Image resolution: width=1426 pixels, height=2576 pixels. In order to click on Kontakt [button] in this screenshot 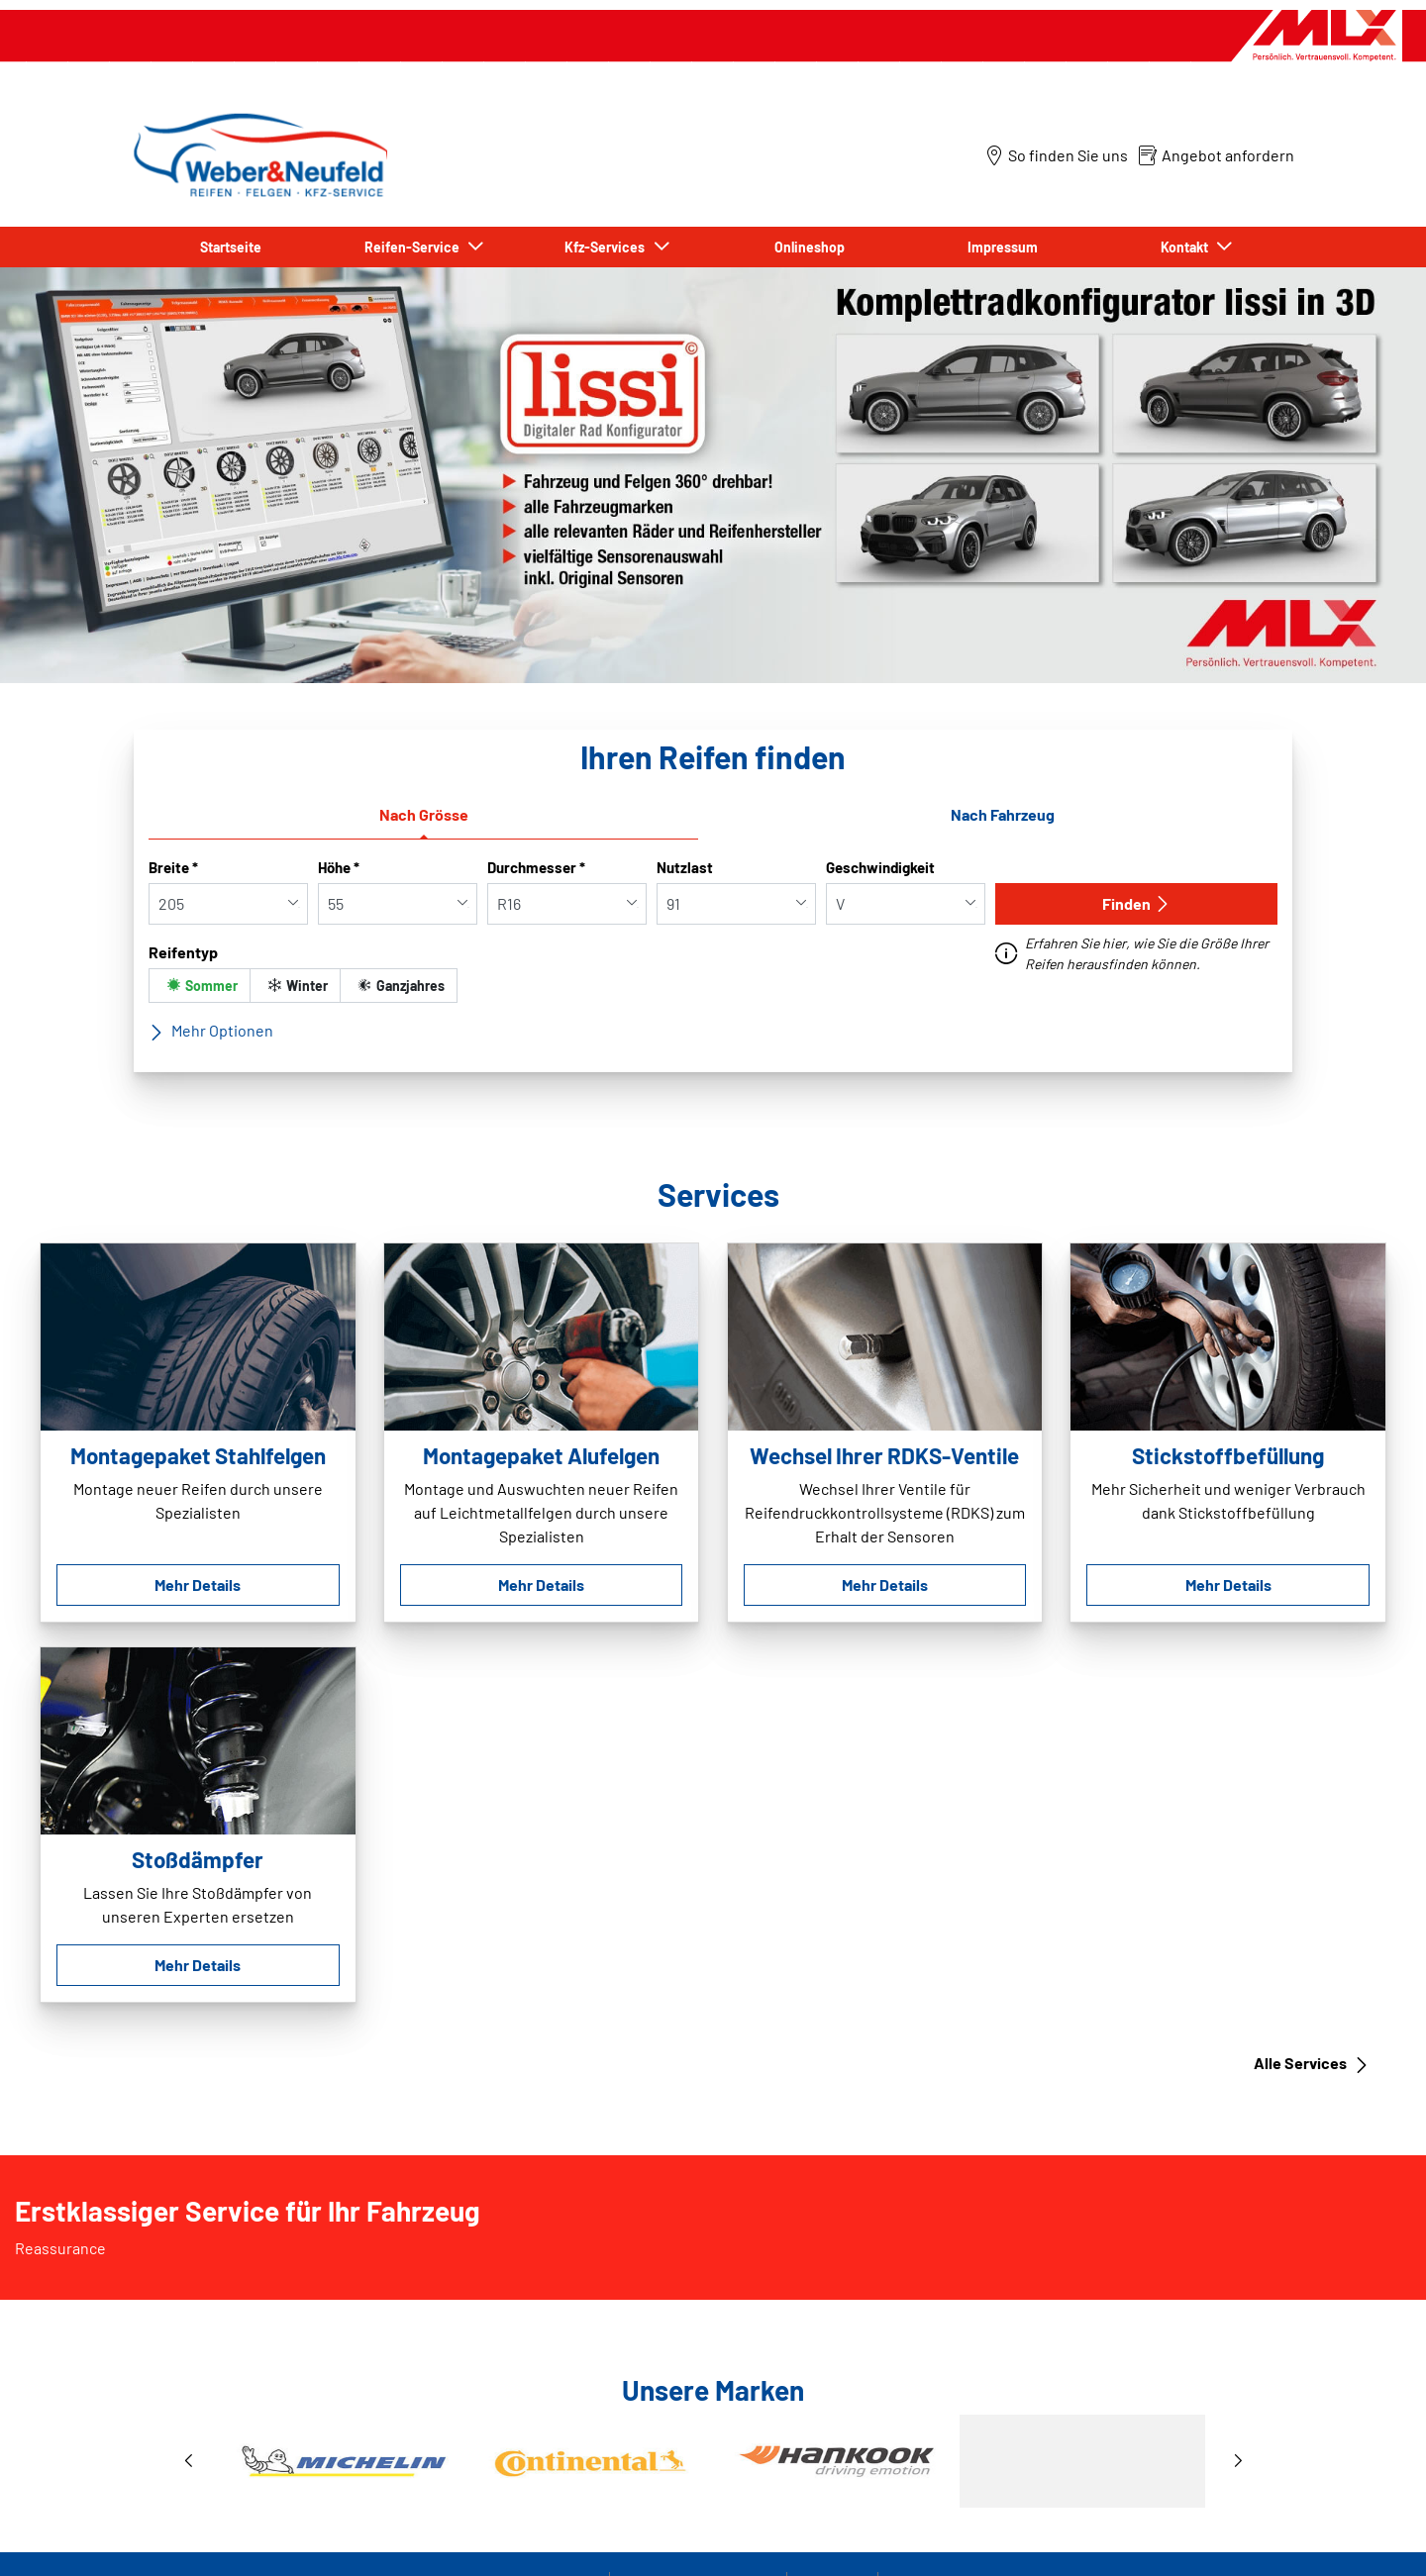, I will do `click(1187, 247)`.